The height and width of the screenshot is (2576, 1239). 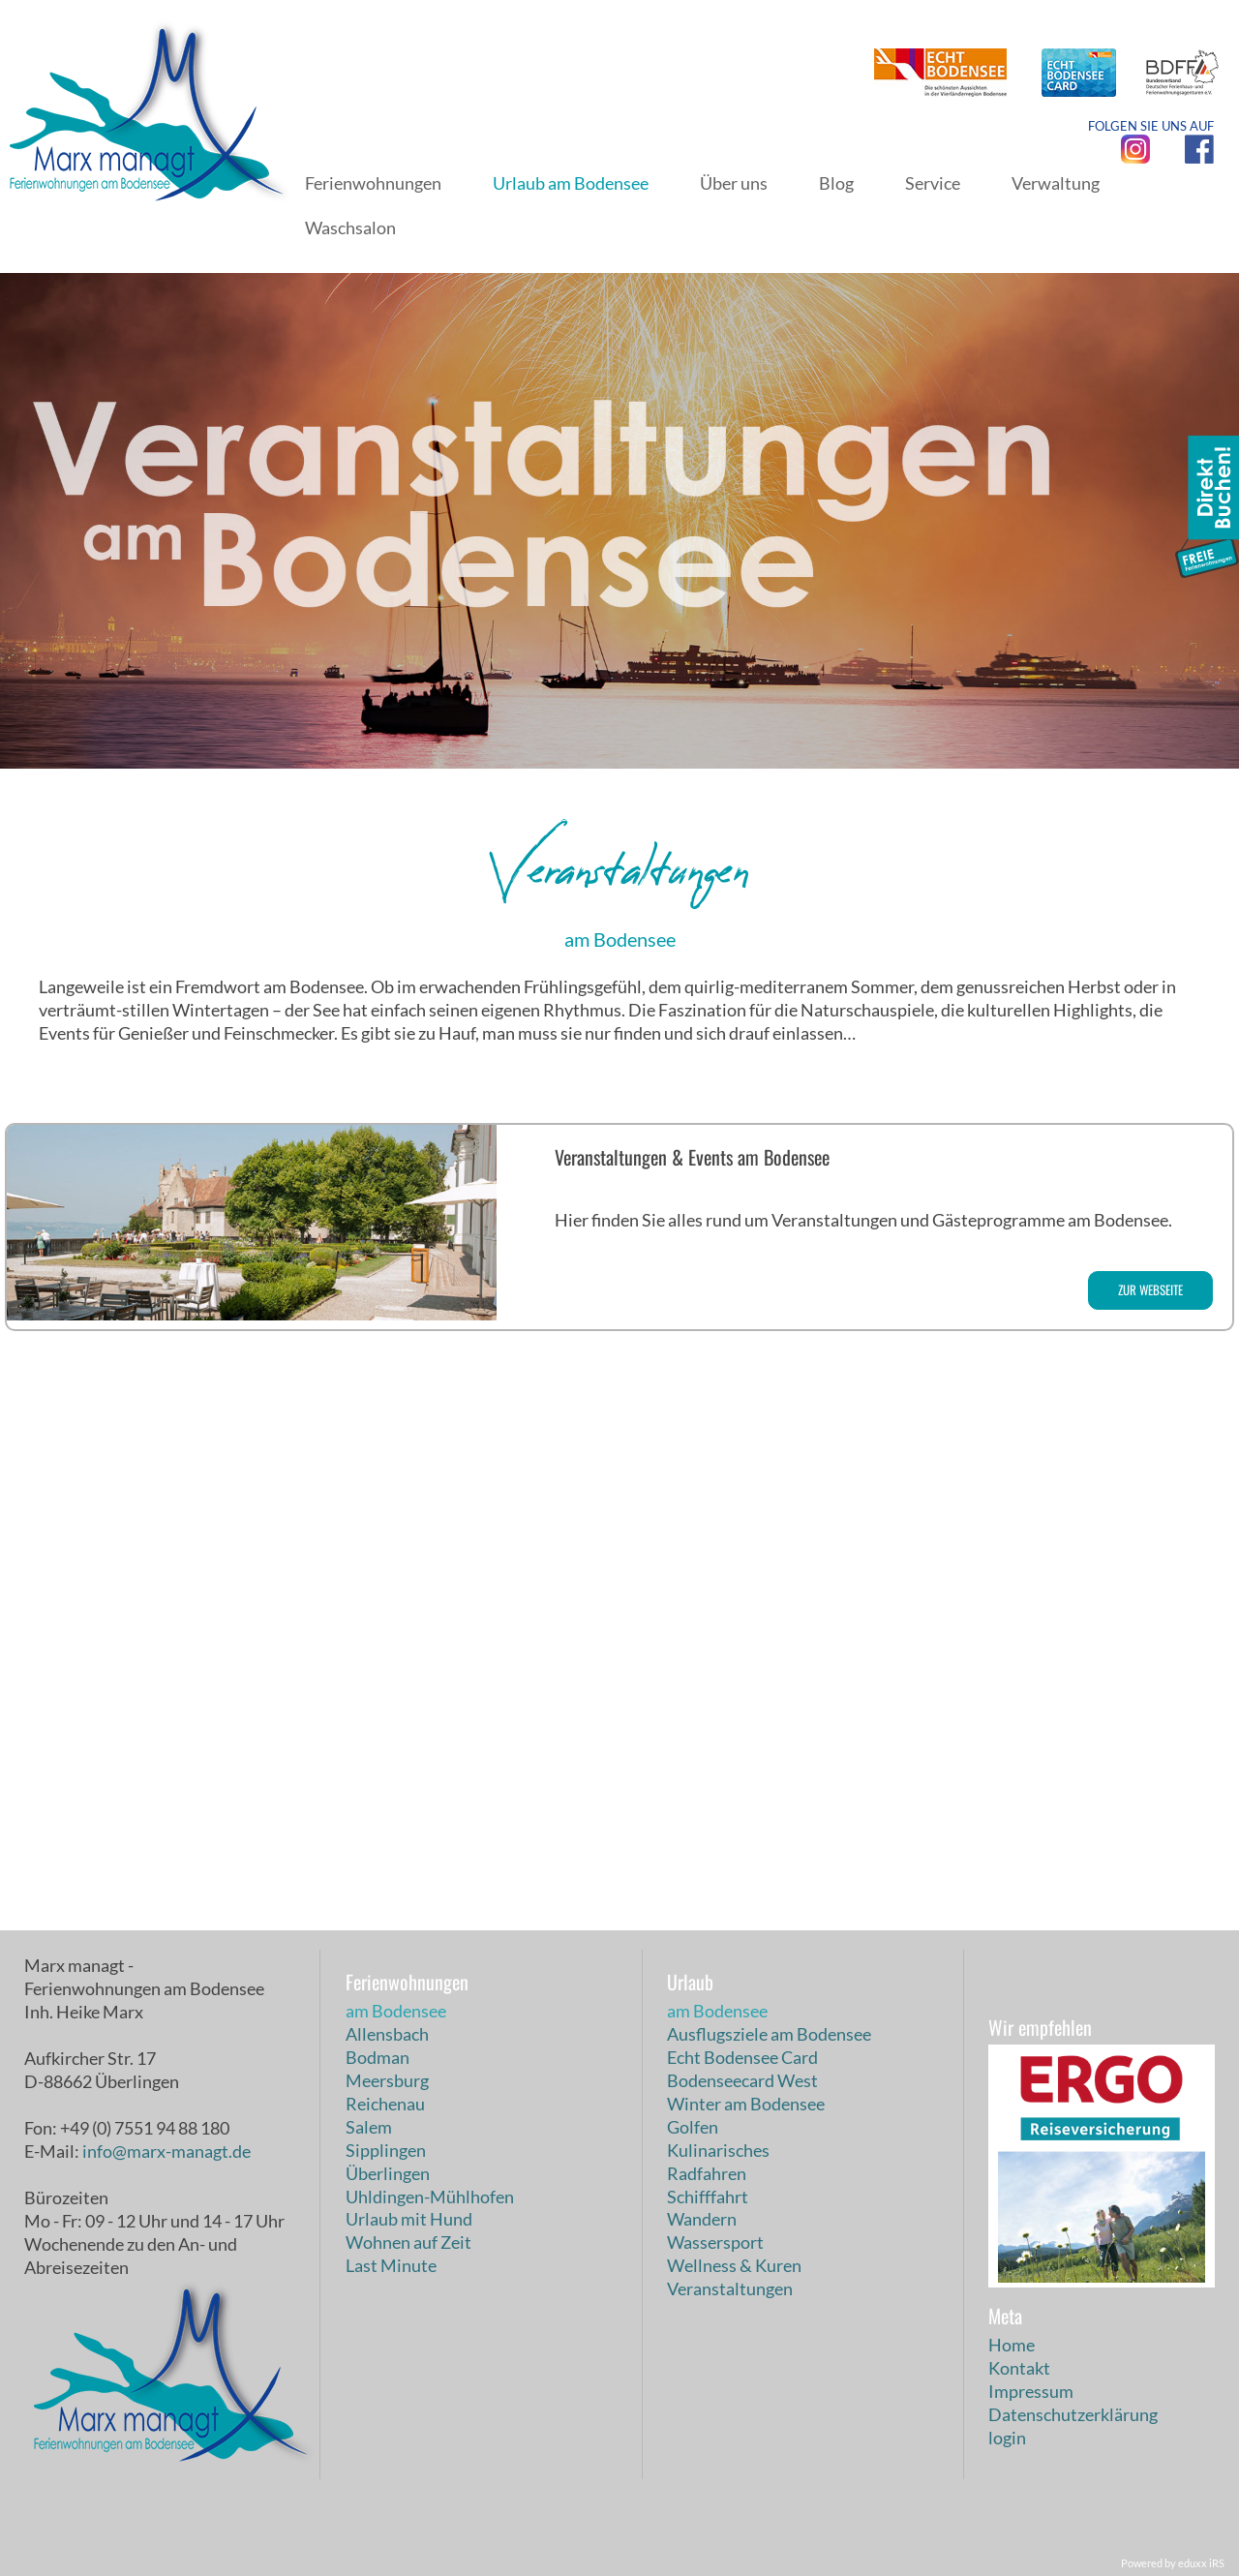 I want to click on Wandern, so click(x=702, y=2218).